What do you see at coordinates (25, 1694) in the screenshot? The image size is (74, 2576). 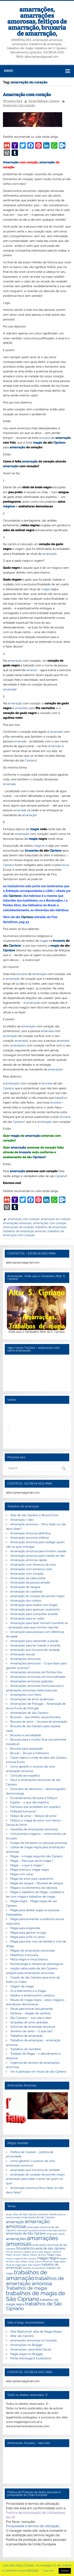 I see `Amarrações com fotos` at bounding box center [25, 1694].